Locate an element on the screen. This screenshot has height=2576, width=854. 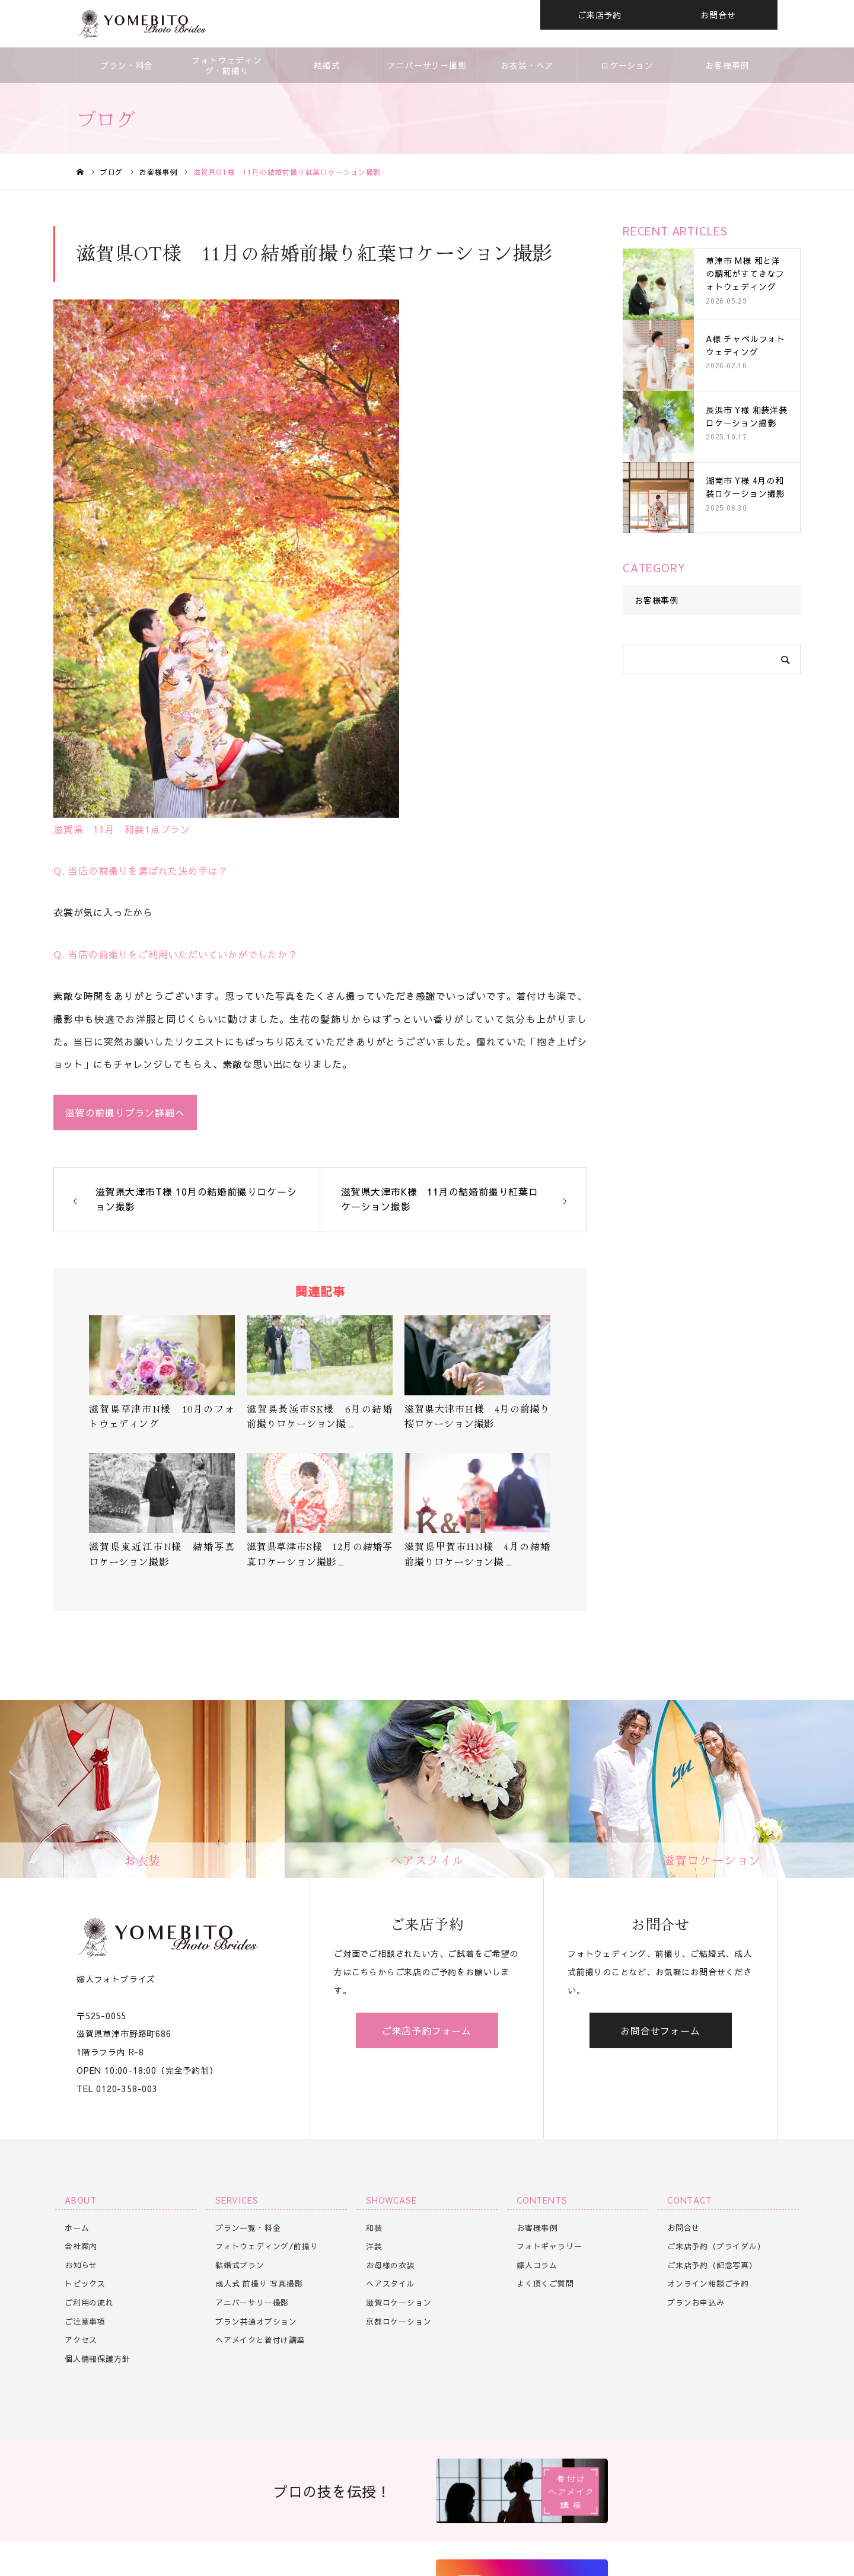
ロケーション is located at coordinates (627, 65).